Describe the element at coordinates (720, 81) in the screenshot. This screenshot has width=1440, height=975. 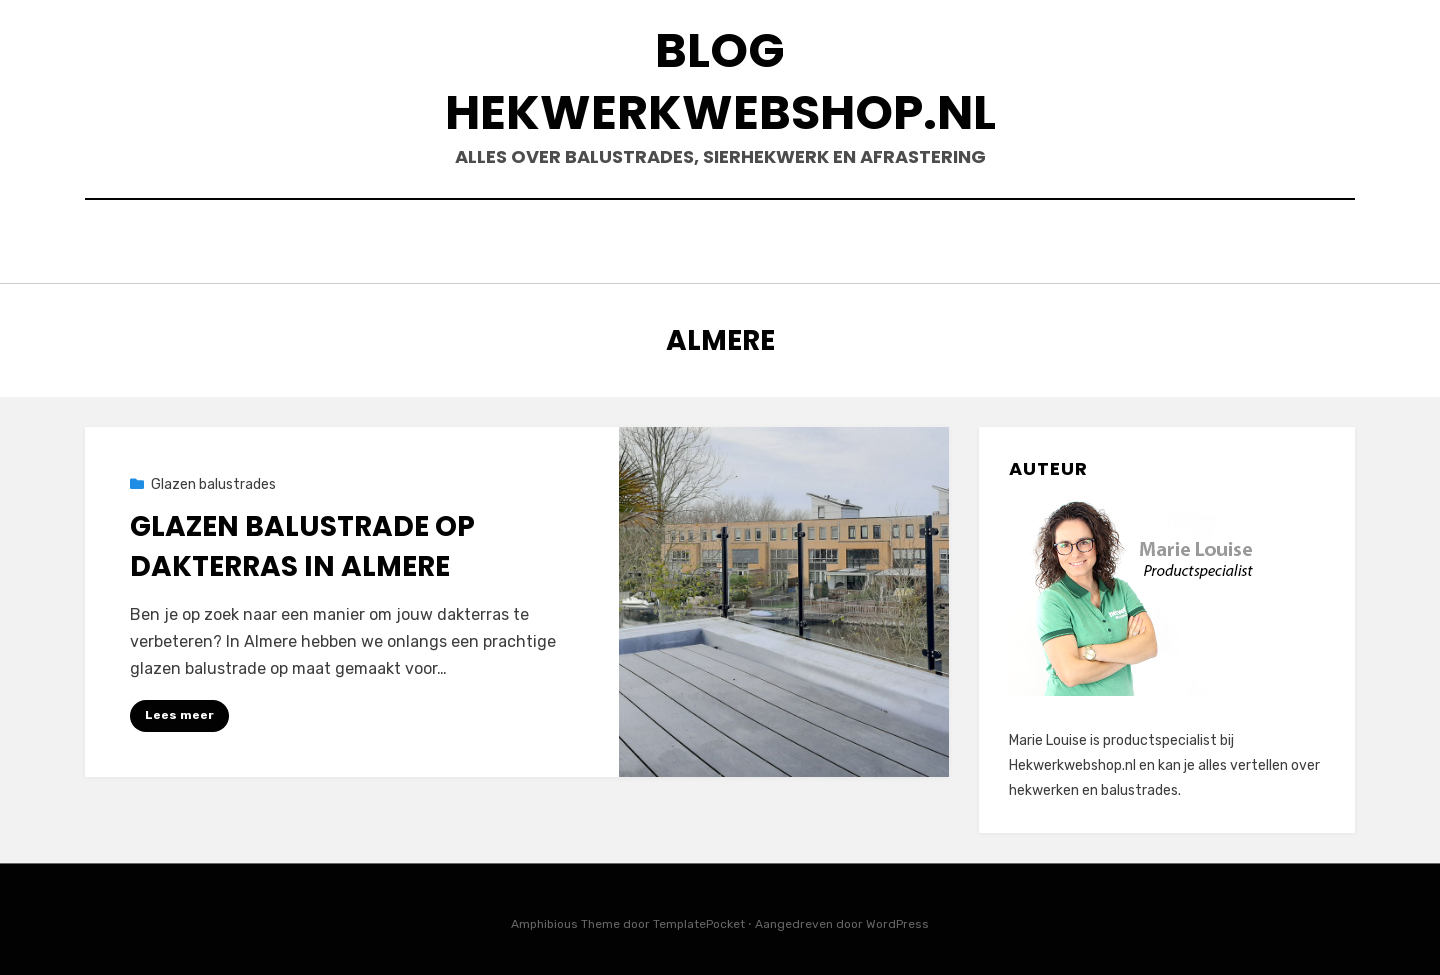
I see `Blog Hekwerkwebshop.nl` at that location.